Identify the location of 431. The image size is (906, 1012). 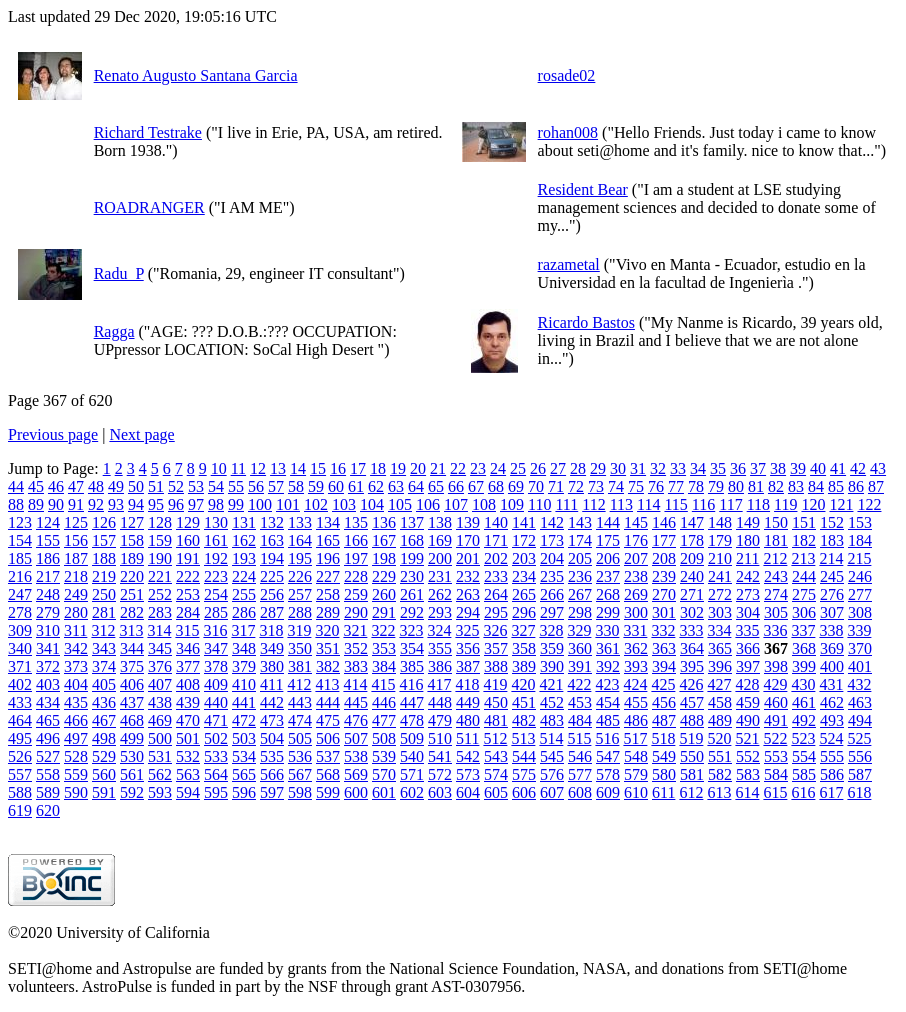
(831, 684).